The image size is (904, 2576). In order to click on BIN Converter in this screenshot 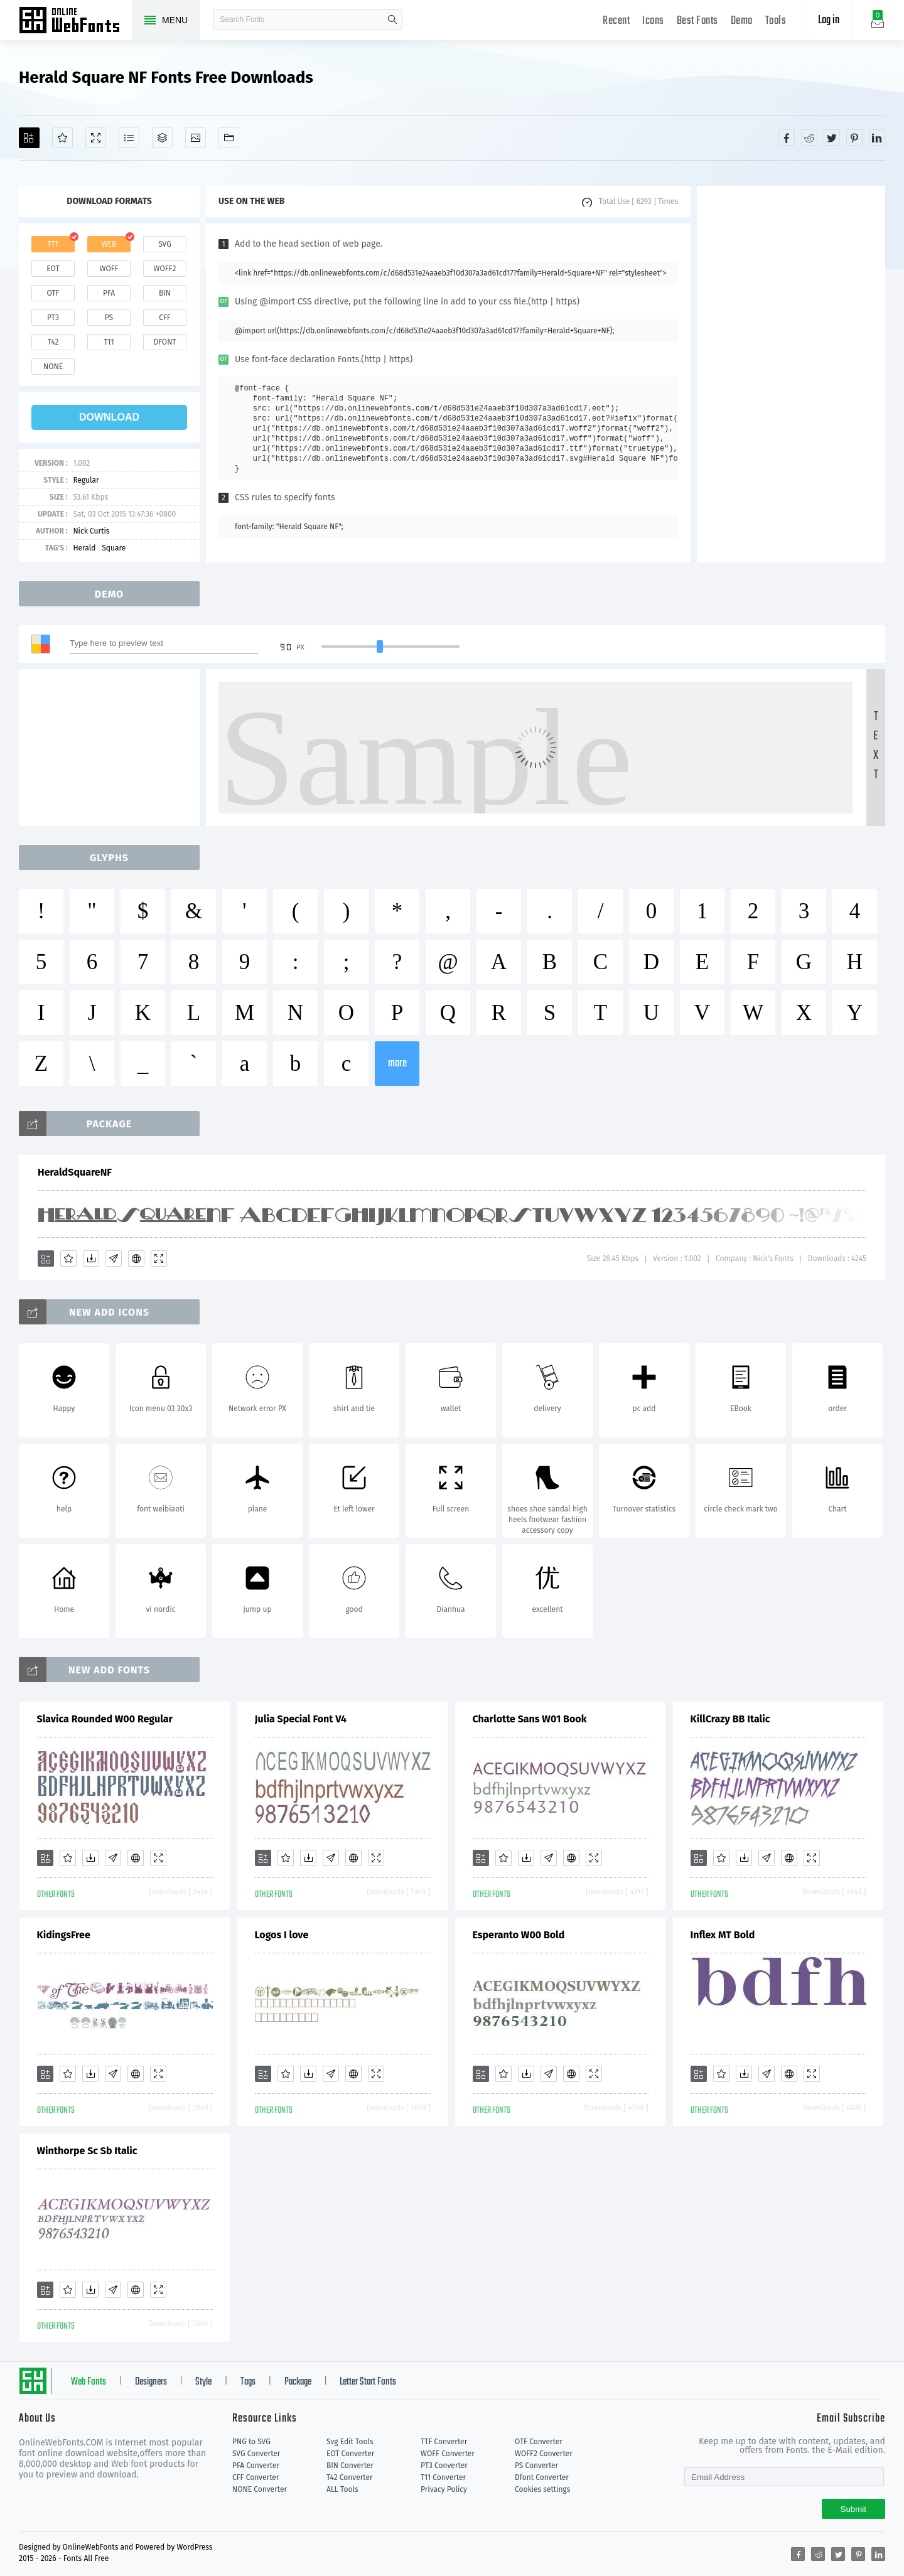, I will do `click(350, 2465)`.